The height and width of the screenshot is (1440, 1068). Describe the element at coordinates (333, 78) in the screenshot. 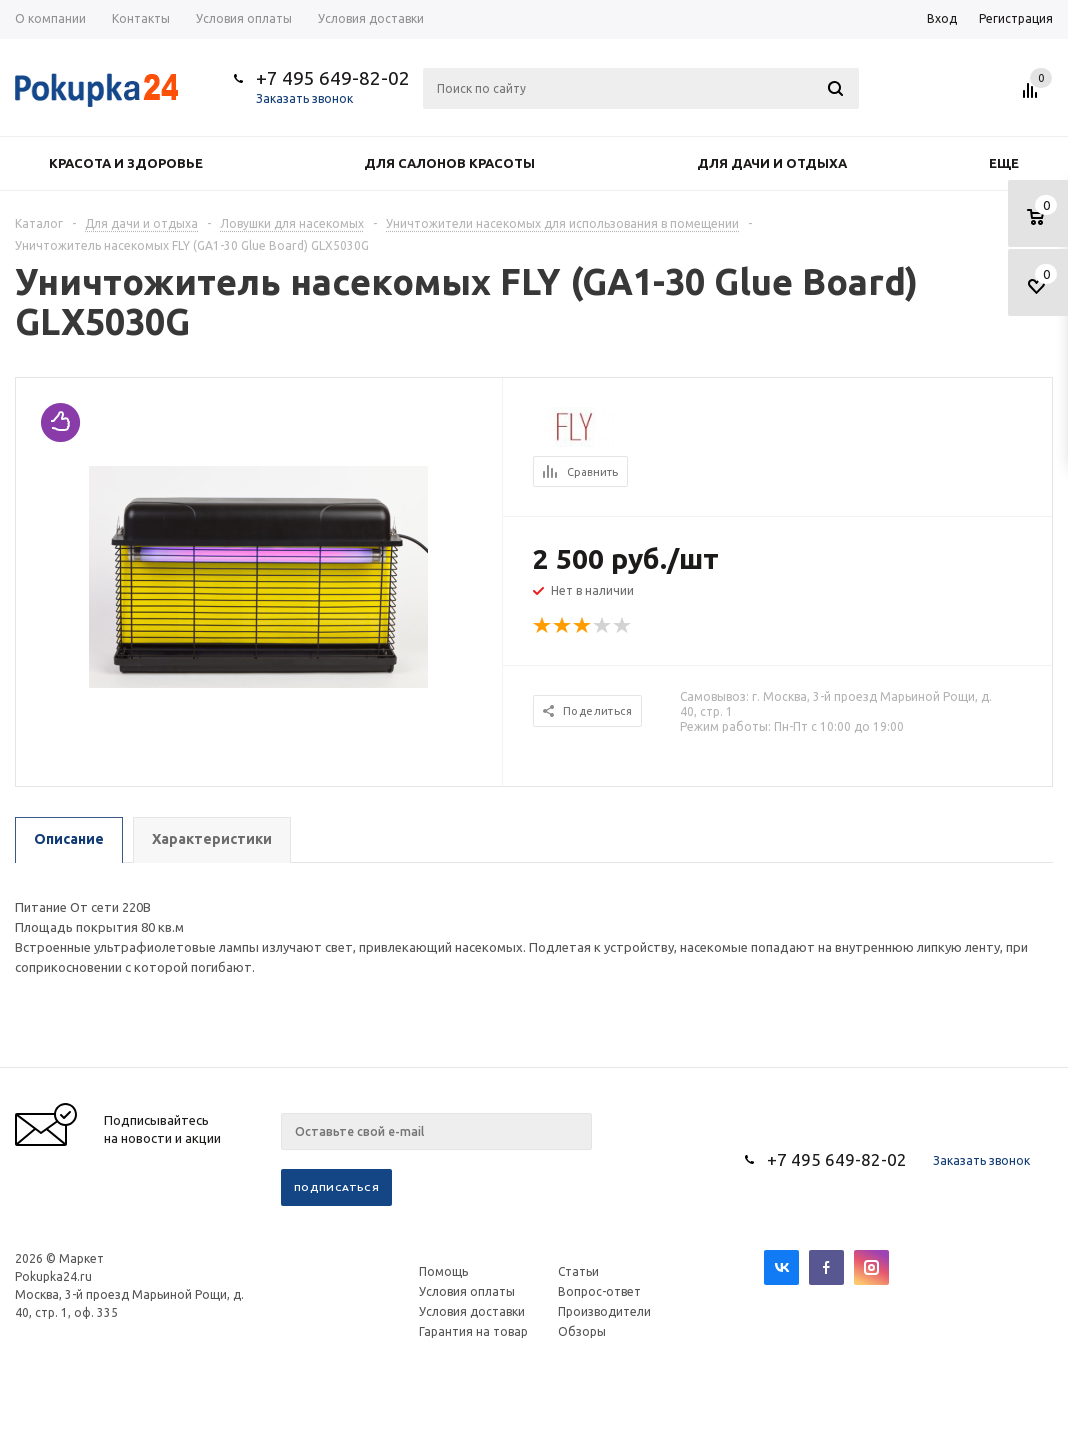

I see `+7 495 649-82-02` at that location.